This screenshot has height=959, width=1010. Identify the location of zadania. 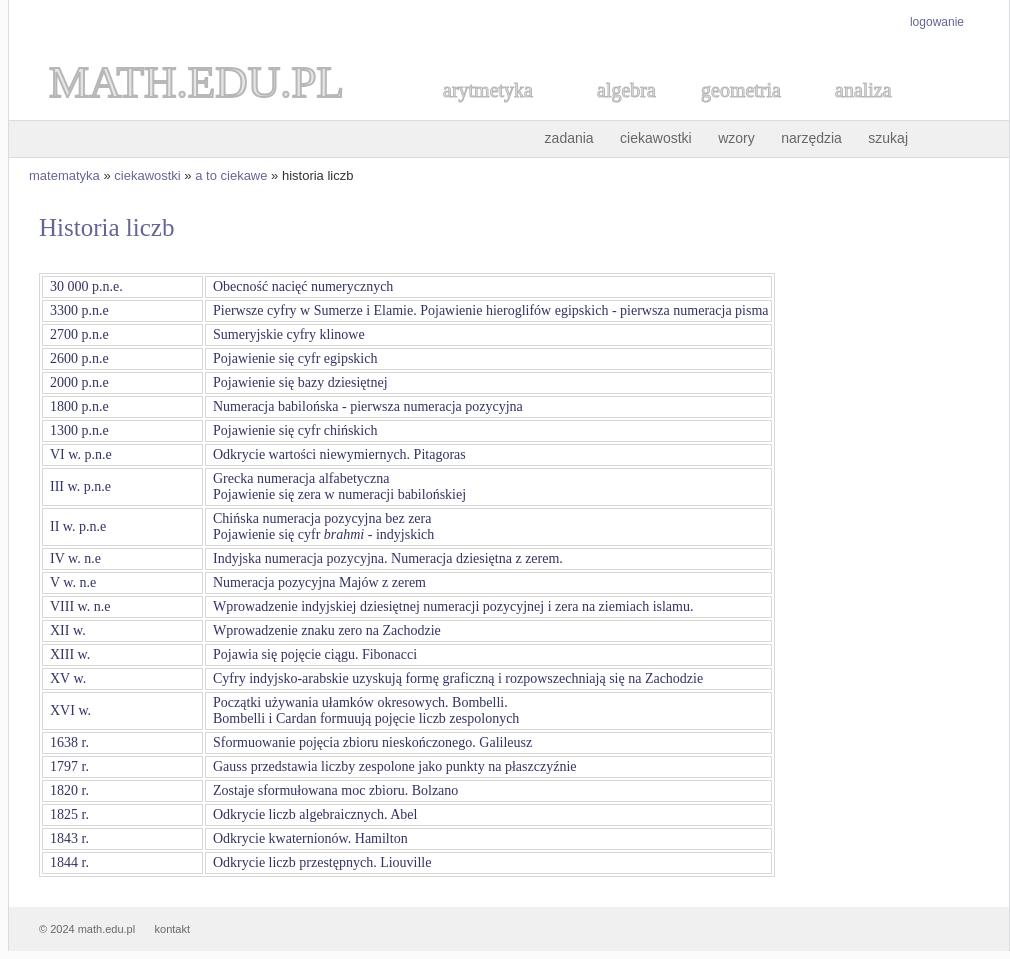
(569, 138).